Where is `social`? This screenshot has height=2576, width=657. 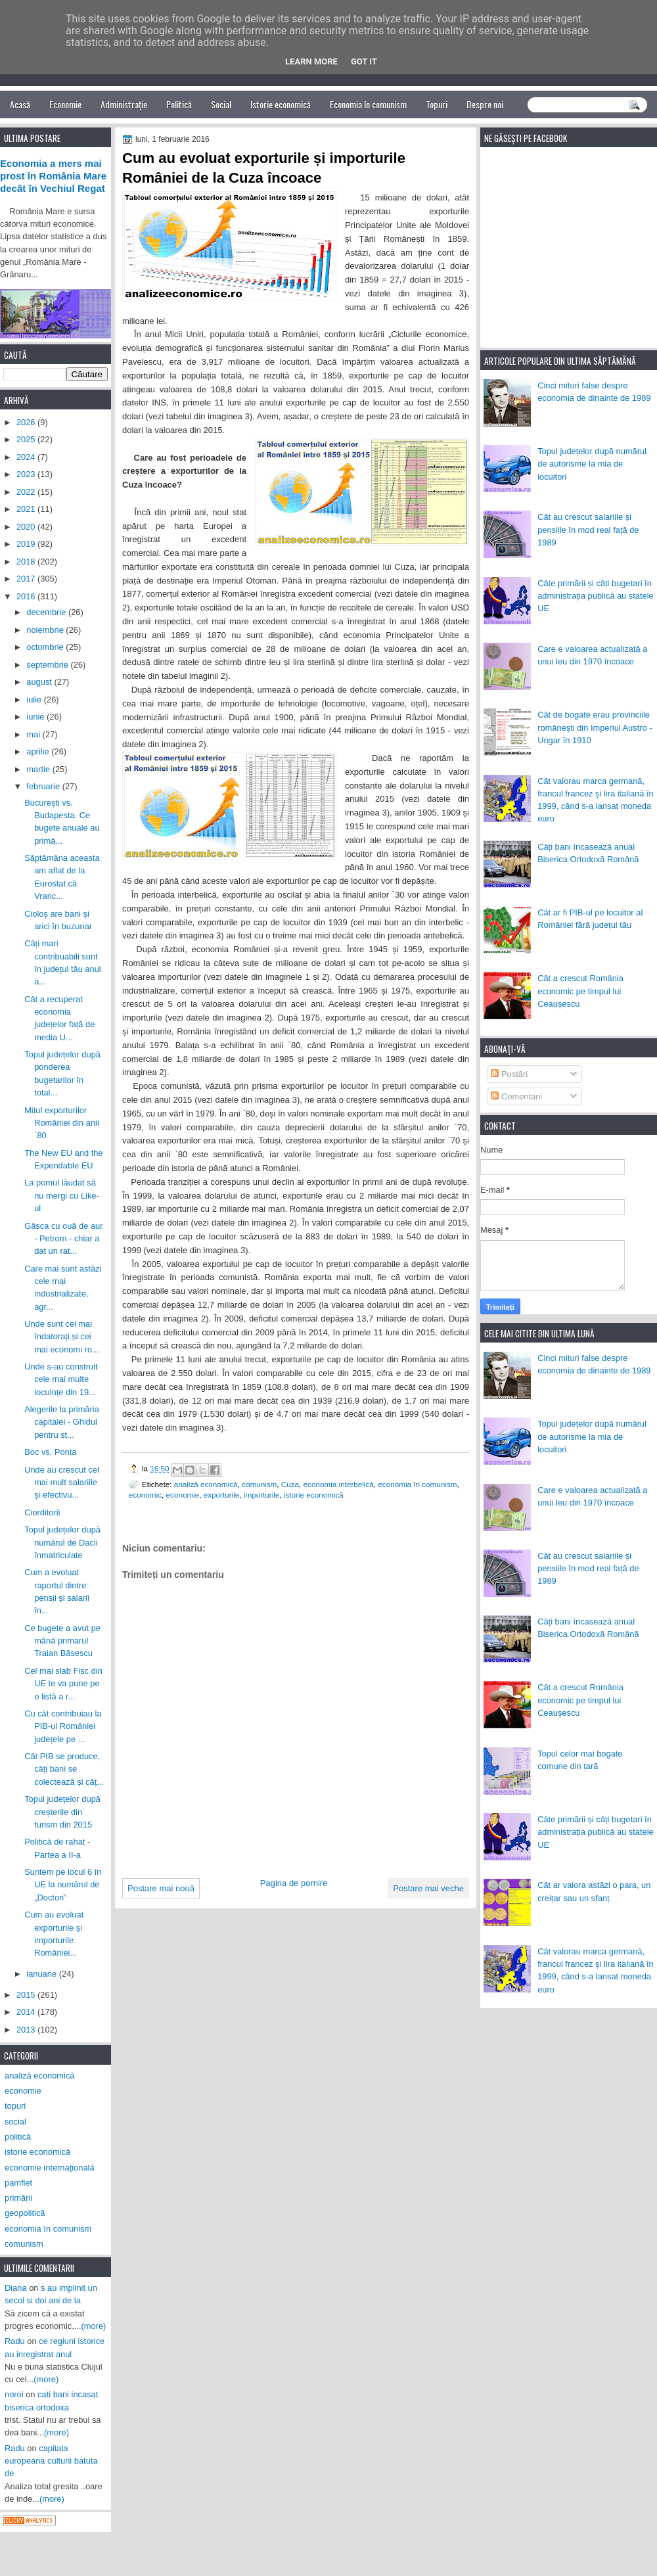 social is located at coordinates (15, 2122).